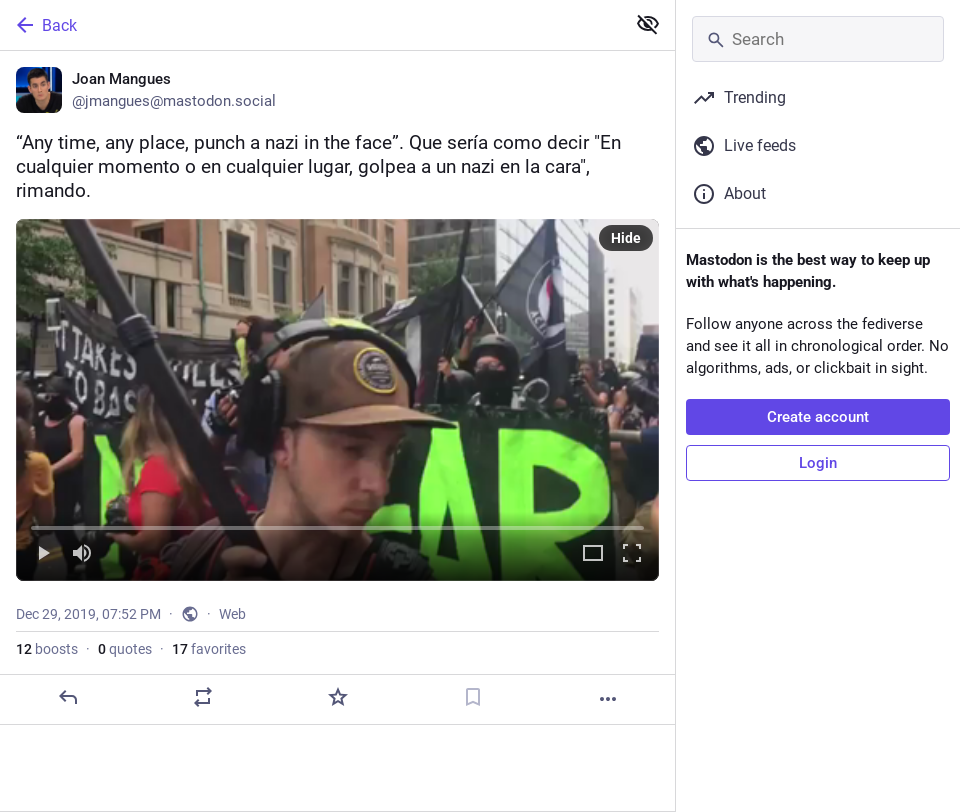  Describe the element at coordinates (338, 697) in the screenshot. I see `[Favorite]` at that location.